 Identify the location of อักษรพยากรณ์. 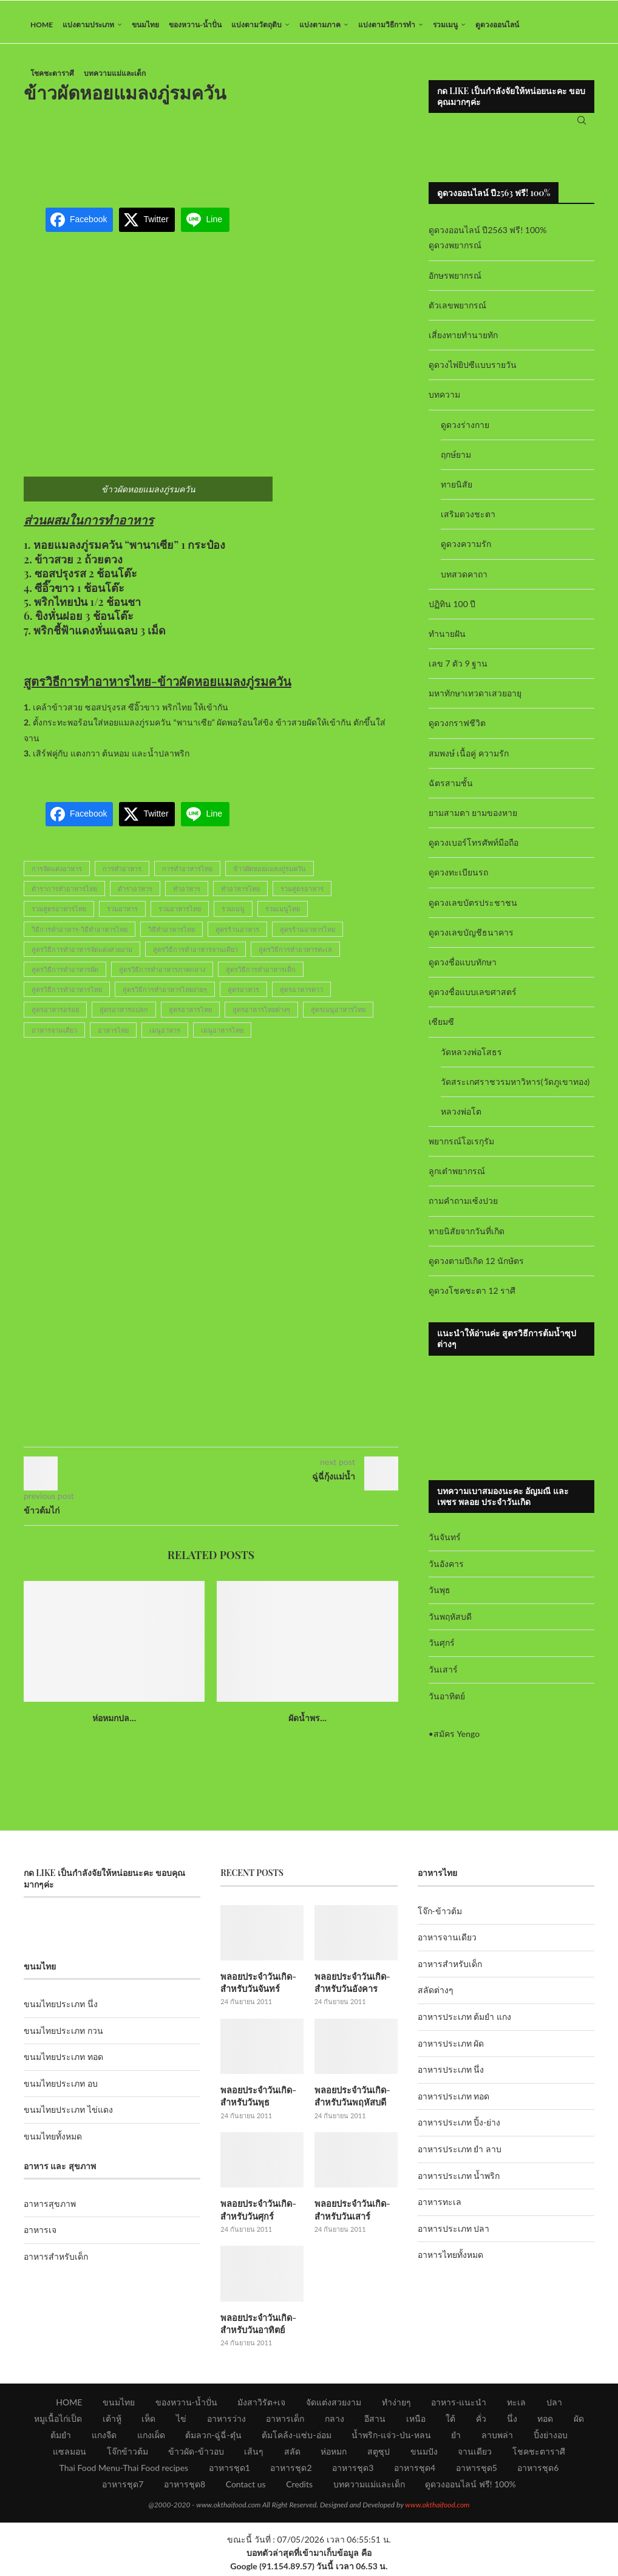
(455, 281).